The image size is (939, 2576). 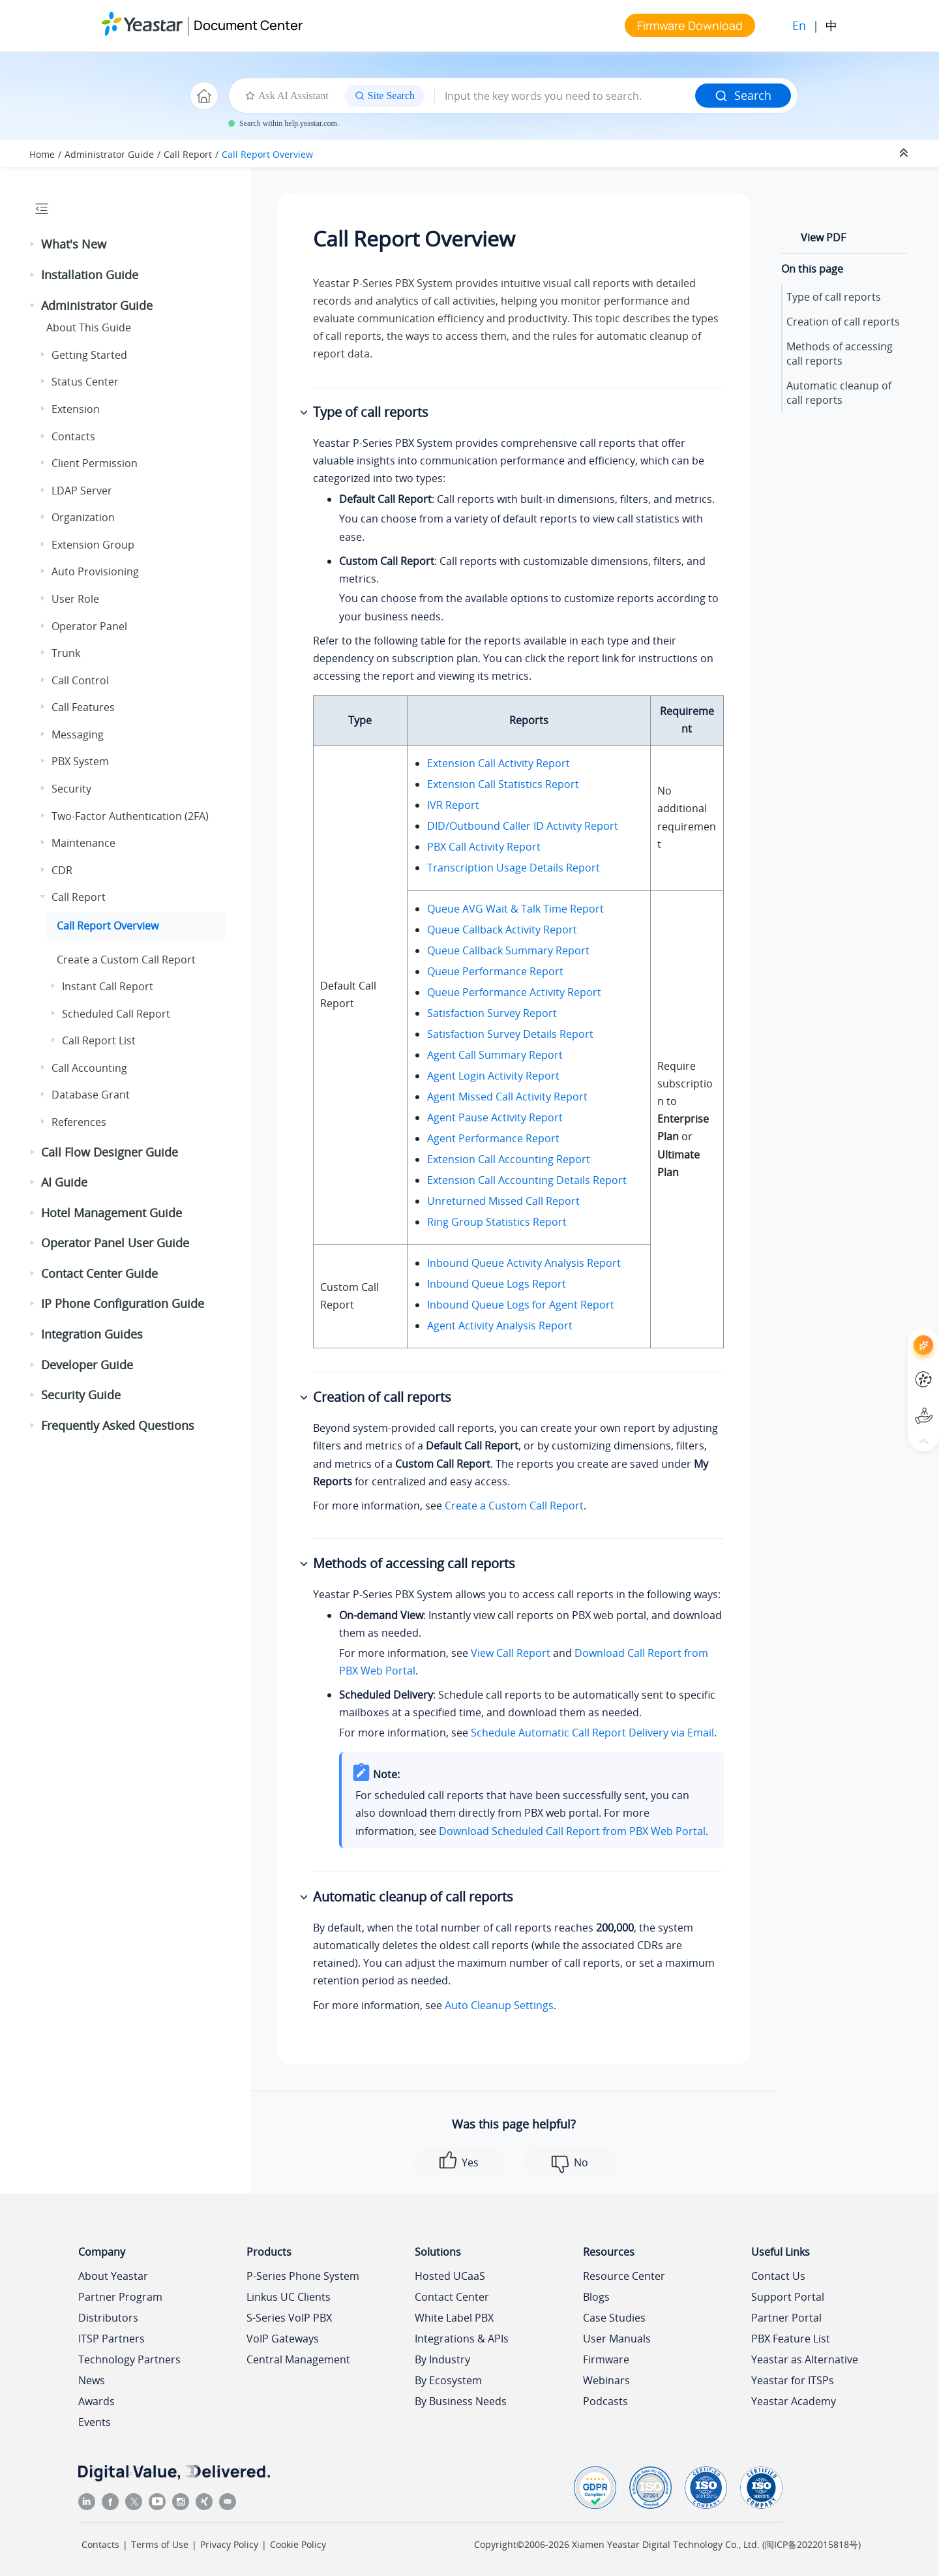 What do you see at coordinates (515, 909) in the screenshot?
I see `Queue AVG Wait & Talk Time Report` at bounding box center [515, 909].